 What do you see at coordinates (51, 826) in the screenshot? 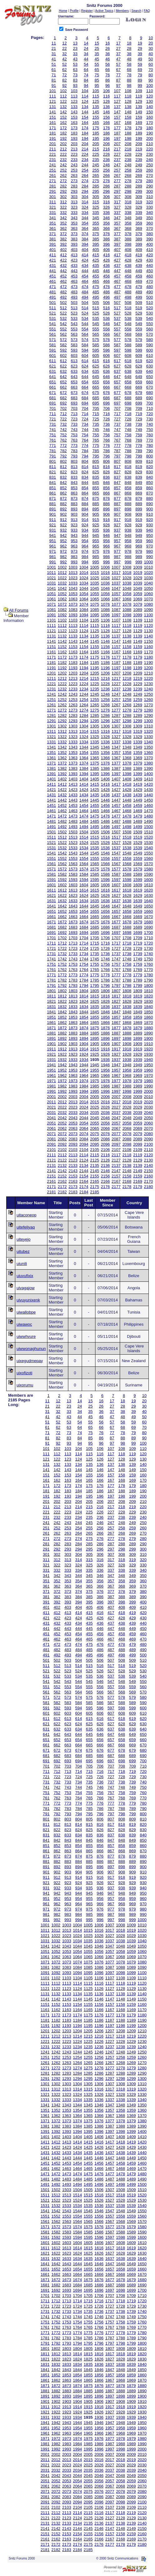
I see `1491` at bounding box center [51, 826].